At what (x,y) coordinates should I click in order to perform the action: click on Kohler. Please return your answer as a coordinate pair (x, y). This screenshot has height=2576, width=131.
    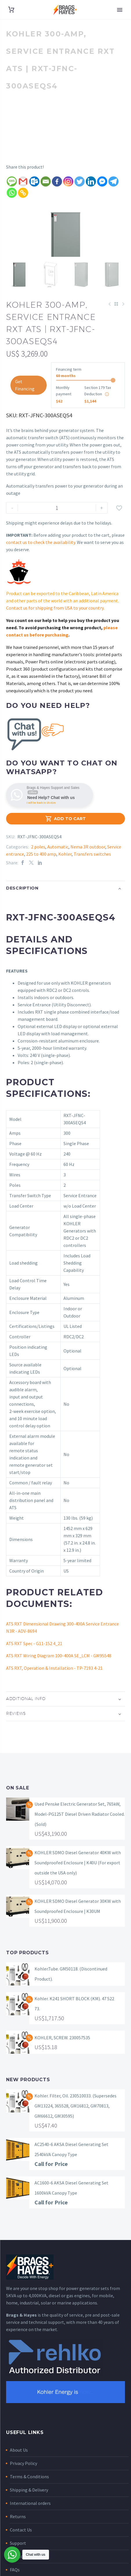
    Looking at the image, I should click on (65, 868).